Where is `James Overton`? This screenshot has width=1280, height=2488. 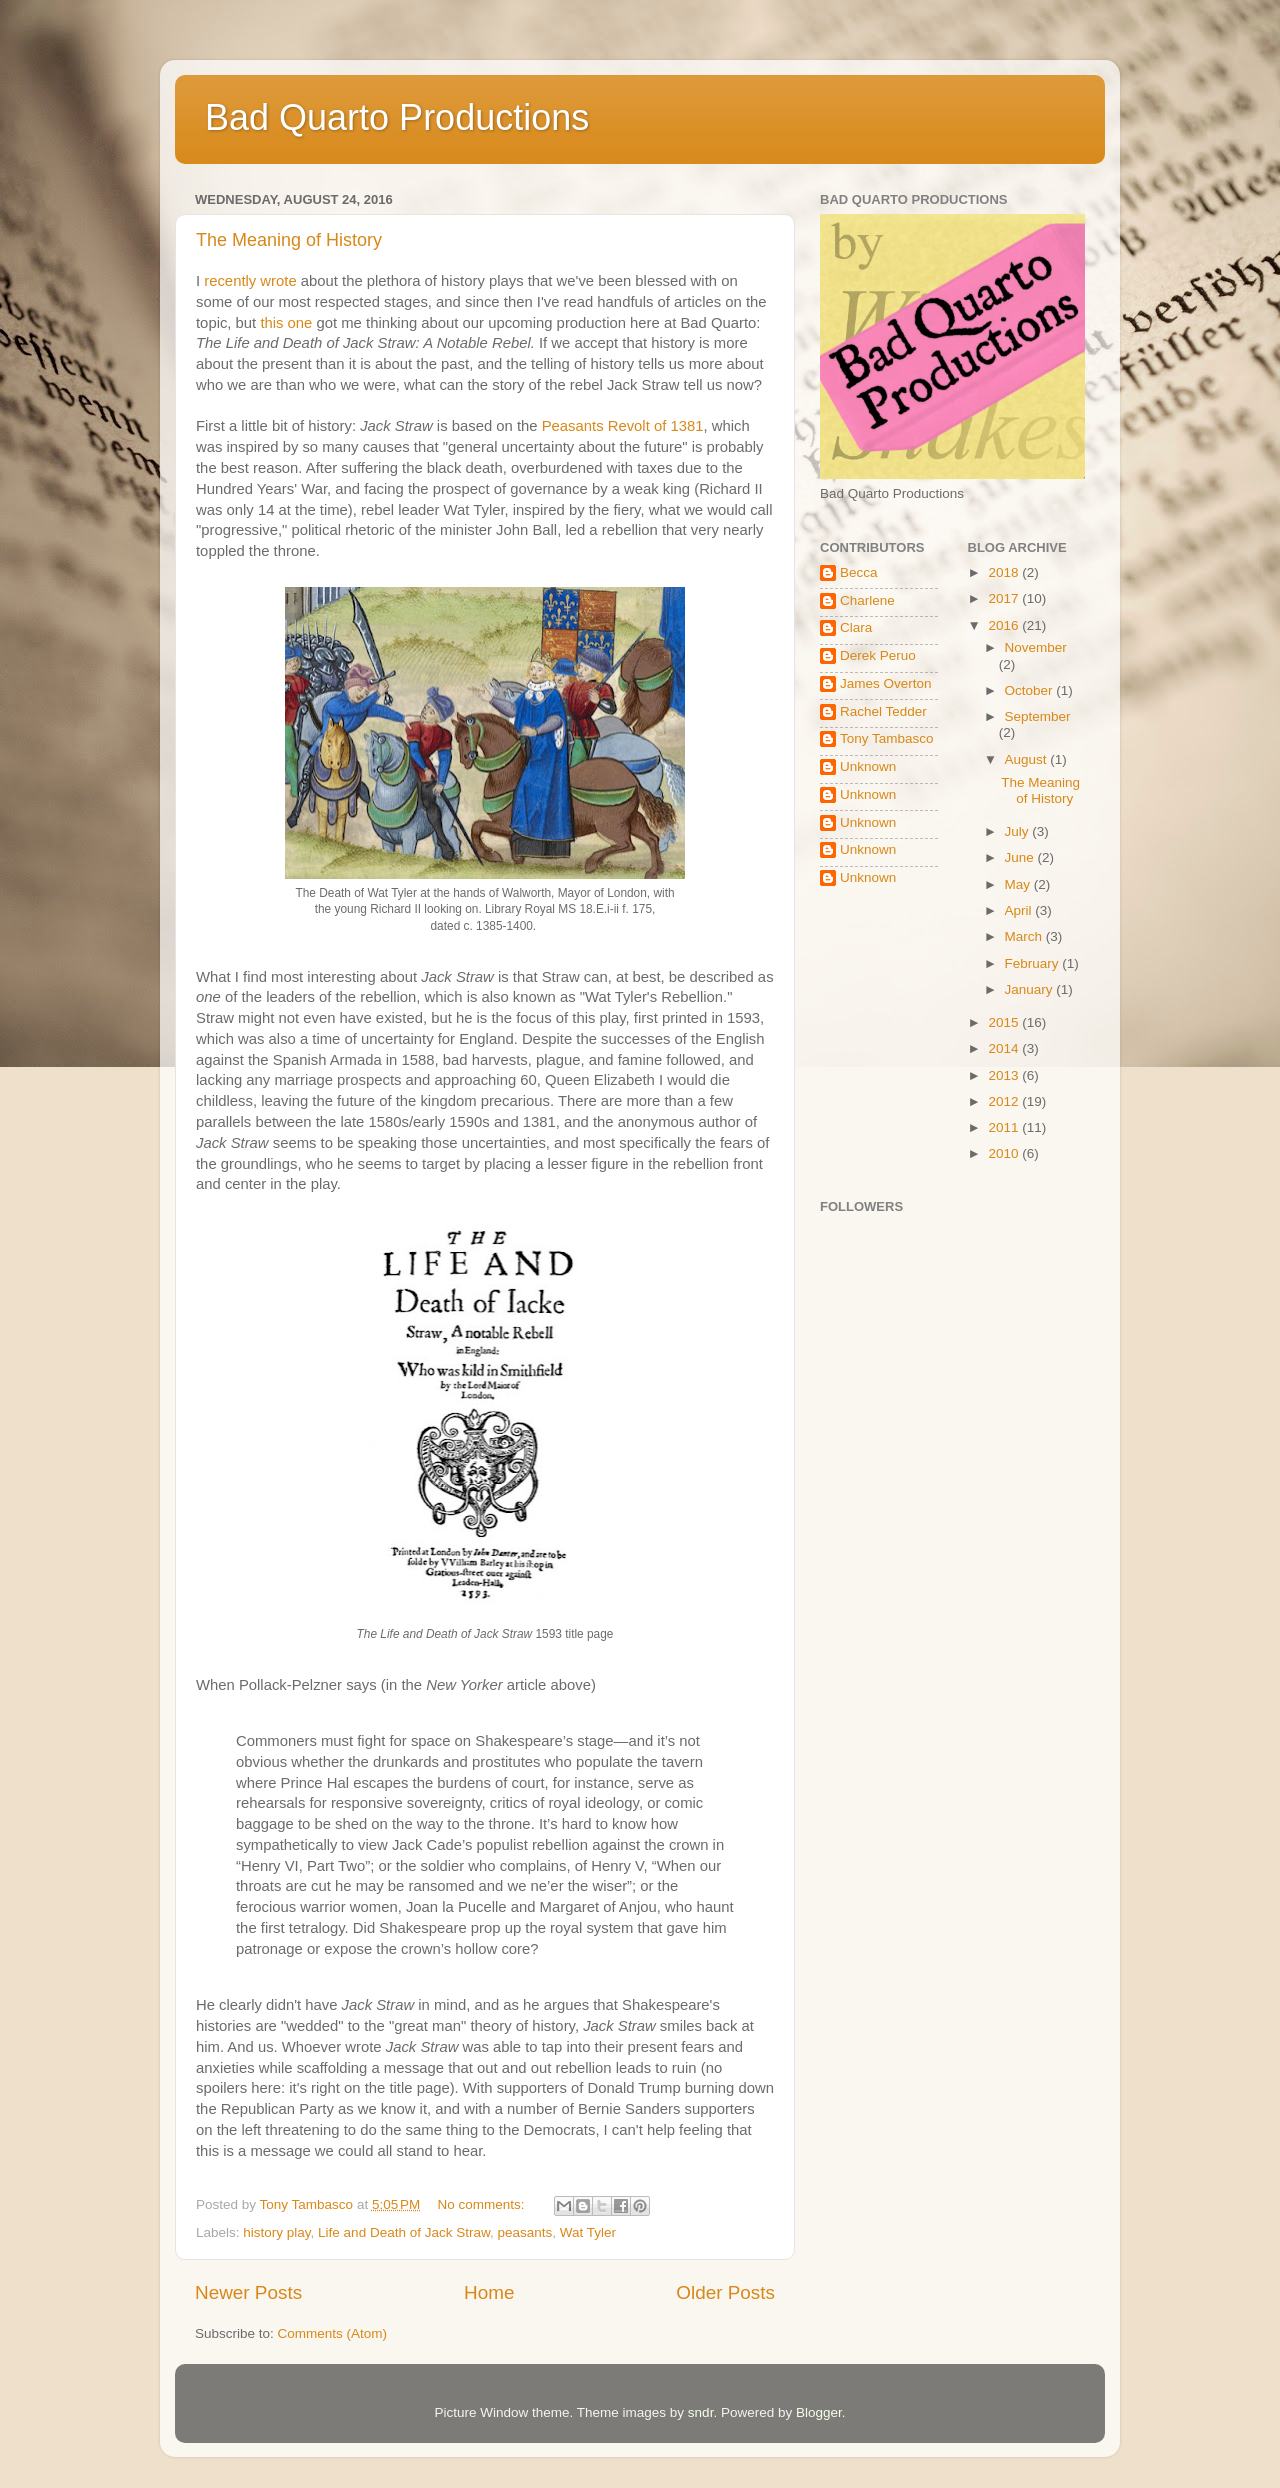
James Overton is located at coordinates (886, 683).